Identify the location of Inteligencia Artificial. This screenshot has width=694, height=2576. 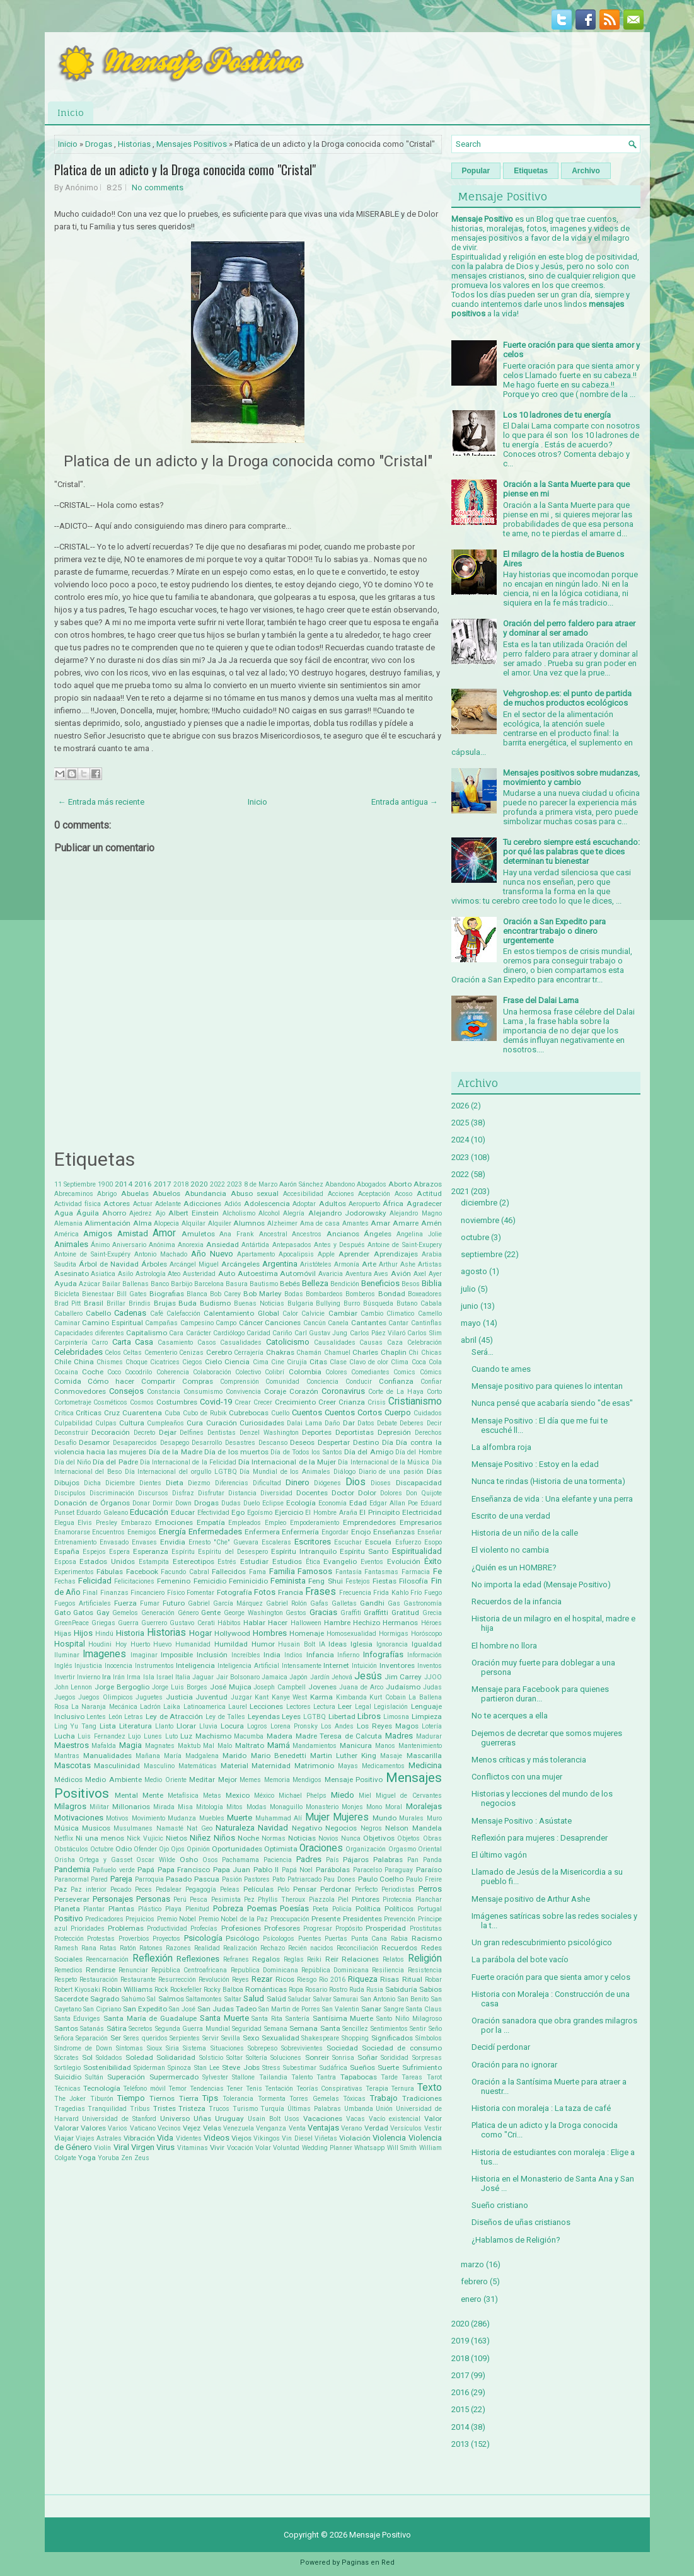
(248, 1666).